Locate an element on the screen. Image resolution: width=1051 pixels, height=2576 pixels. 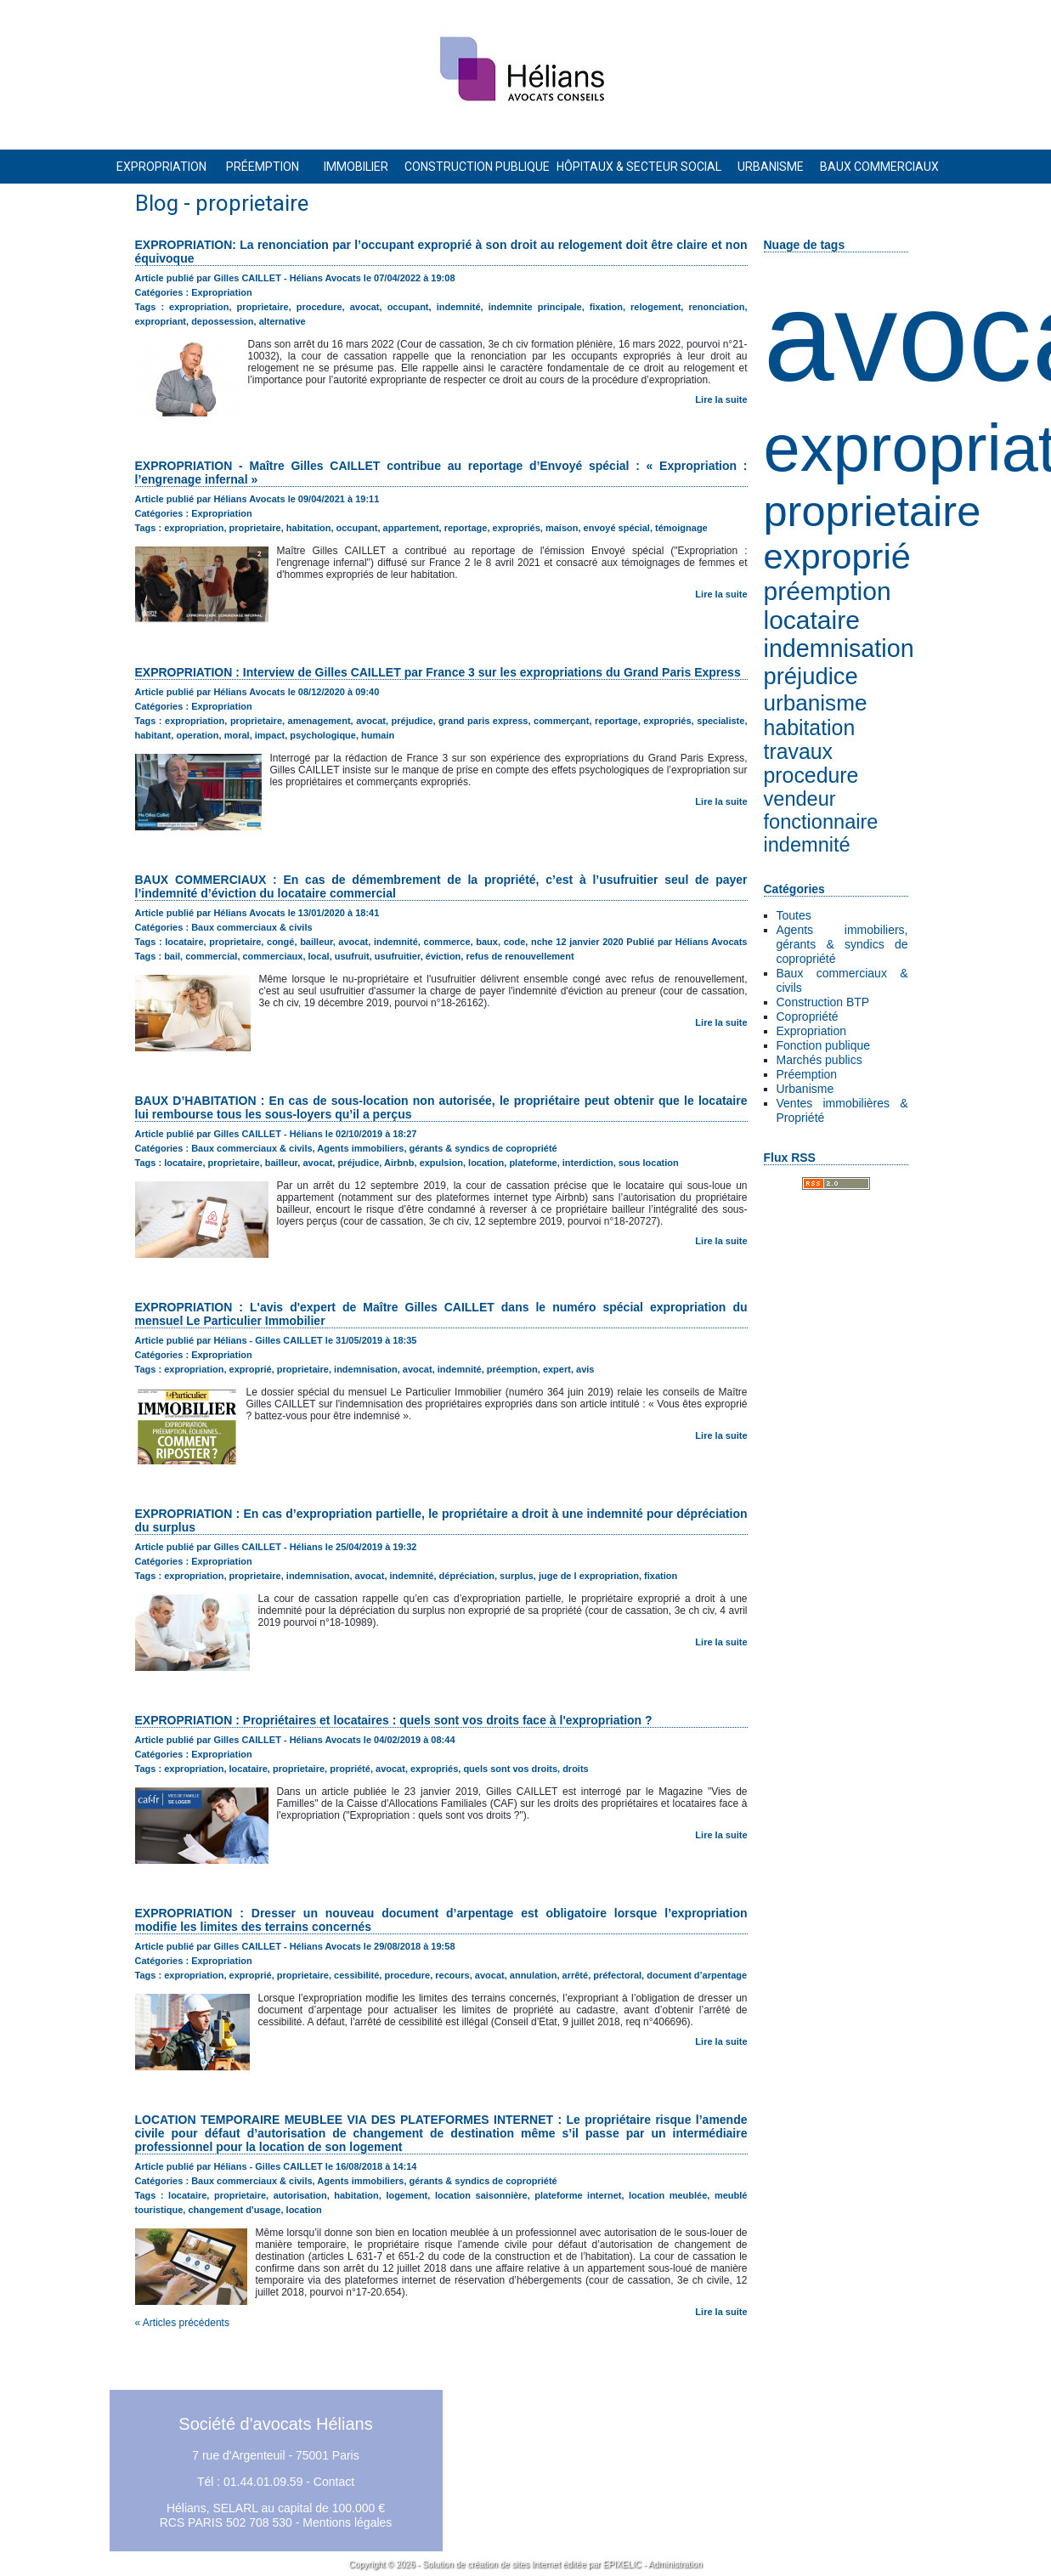
renonciation is located at coordinates (716, 307).